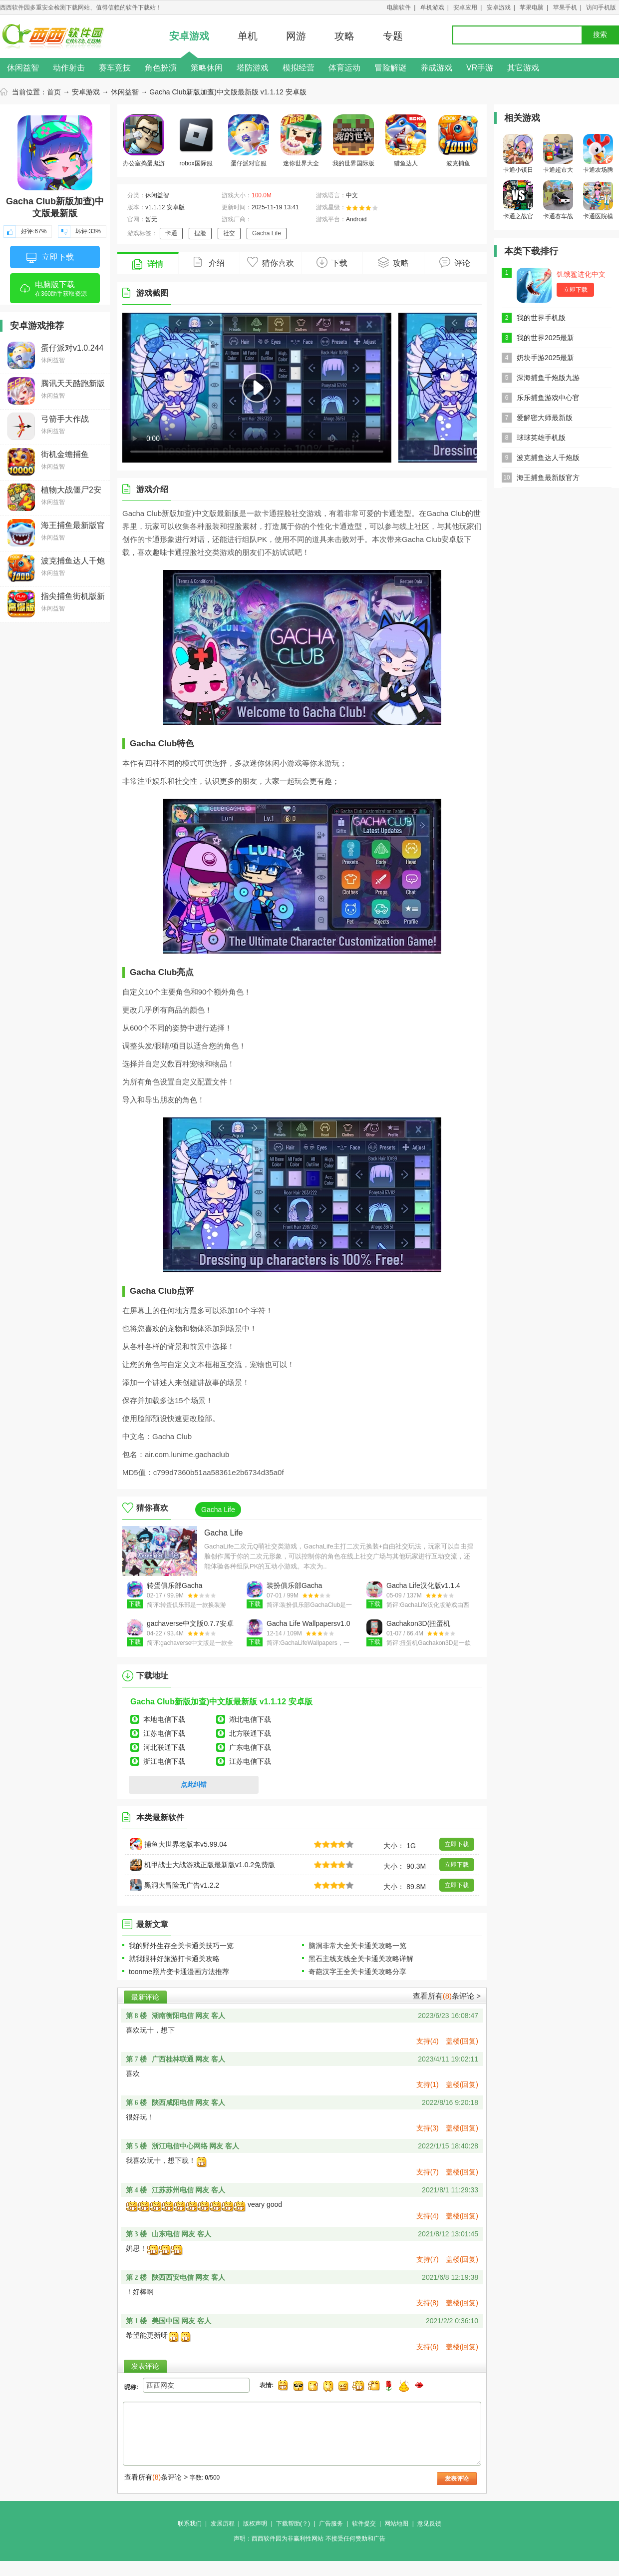 The height and width of the screenshot is (2576, 619). Describe the element at coordinates (427, 2041) in the screenshot. I see `支持` at that location.